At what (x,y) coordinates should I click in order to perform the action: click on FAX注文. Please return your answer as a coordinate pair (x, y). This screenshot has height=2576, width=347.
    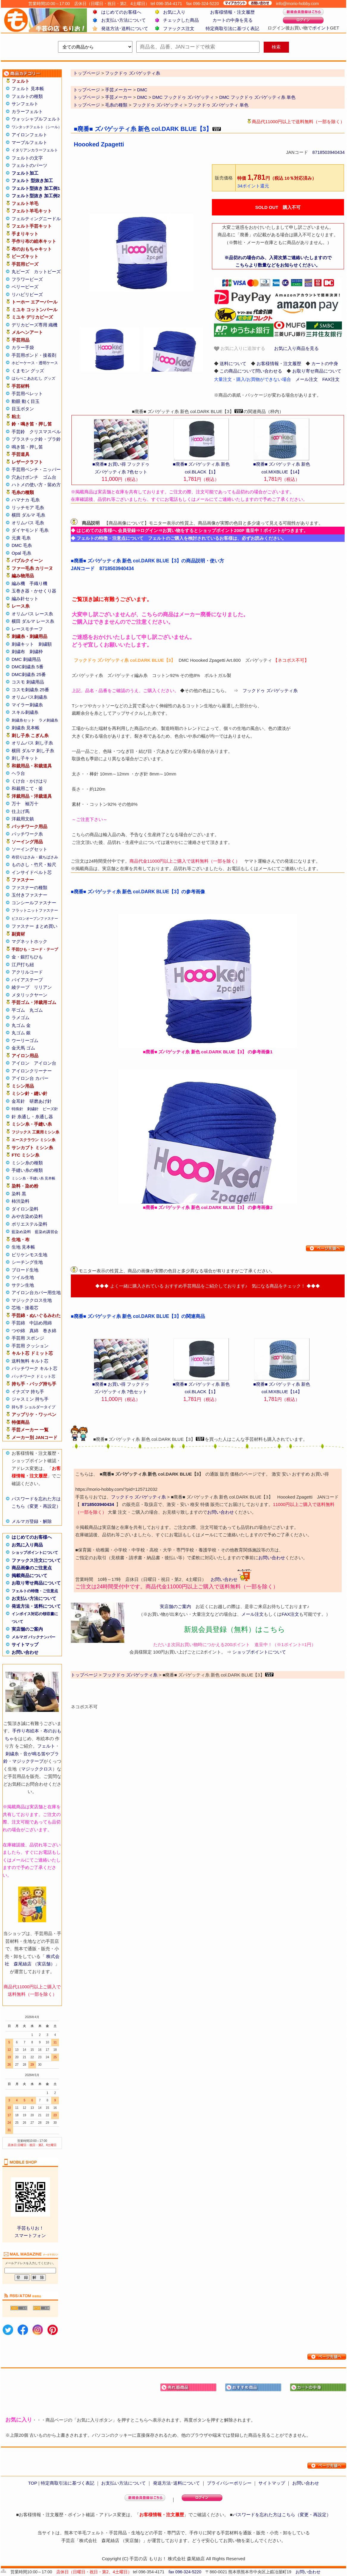
    Looking at the image, I should click on (331, 379).